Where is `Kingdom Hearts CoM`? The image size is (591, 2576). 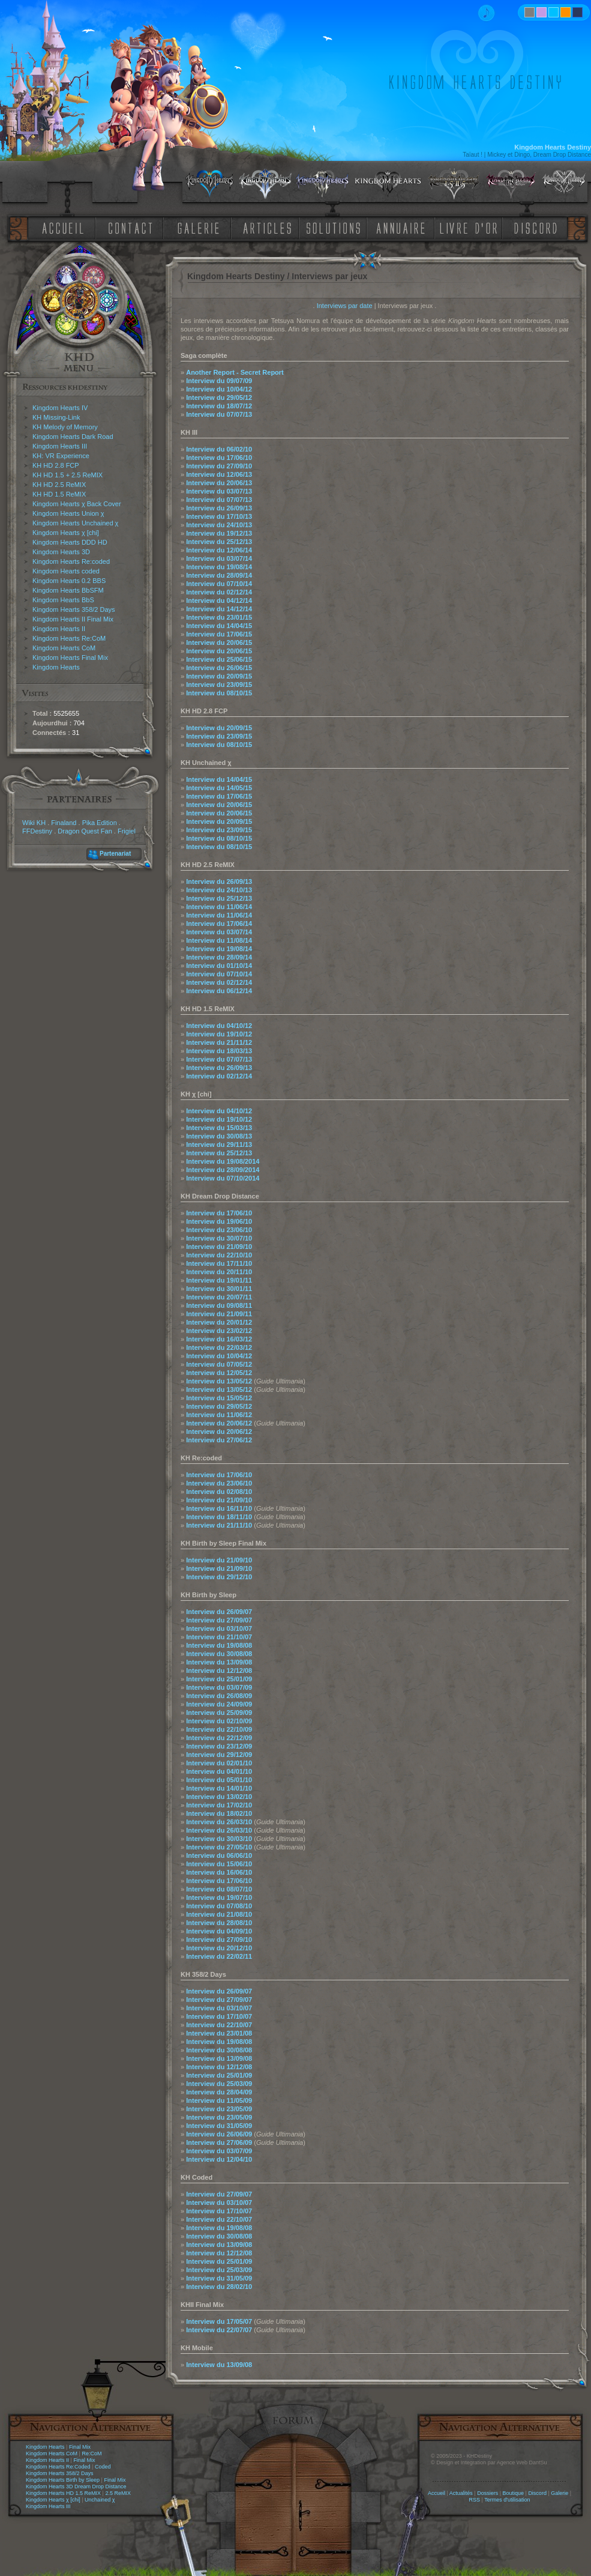
Kingdom Hearts CoM is located at coordinates (63, 648).